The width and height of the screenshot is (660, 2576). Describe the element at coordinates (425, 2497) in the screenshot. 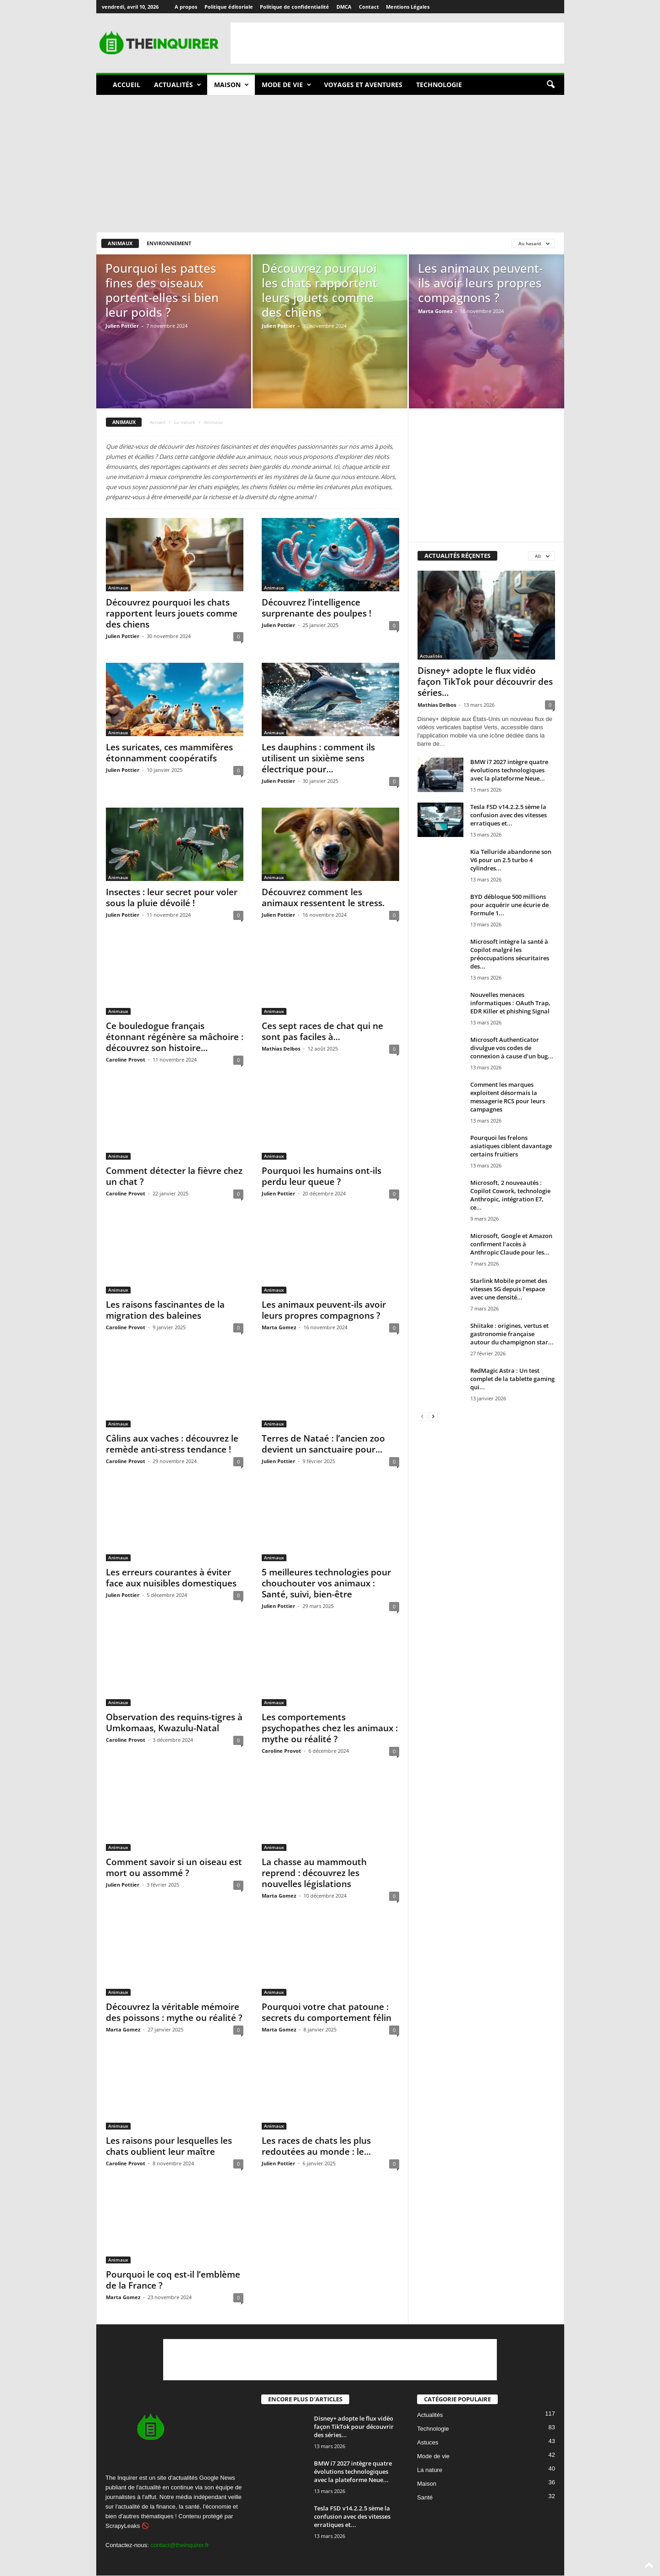

I see `Santé` at that location.